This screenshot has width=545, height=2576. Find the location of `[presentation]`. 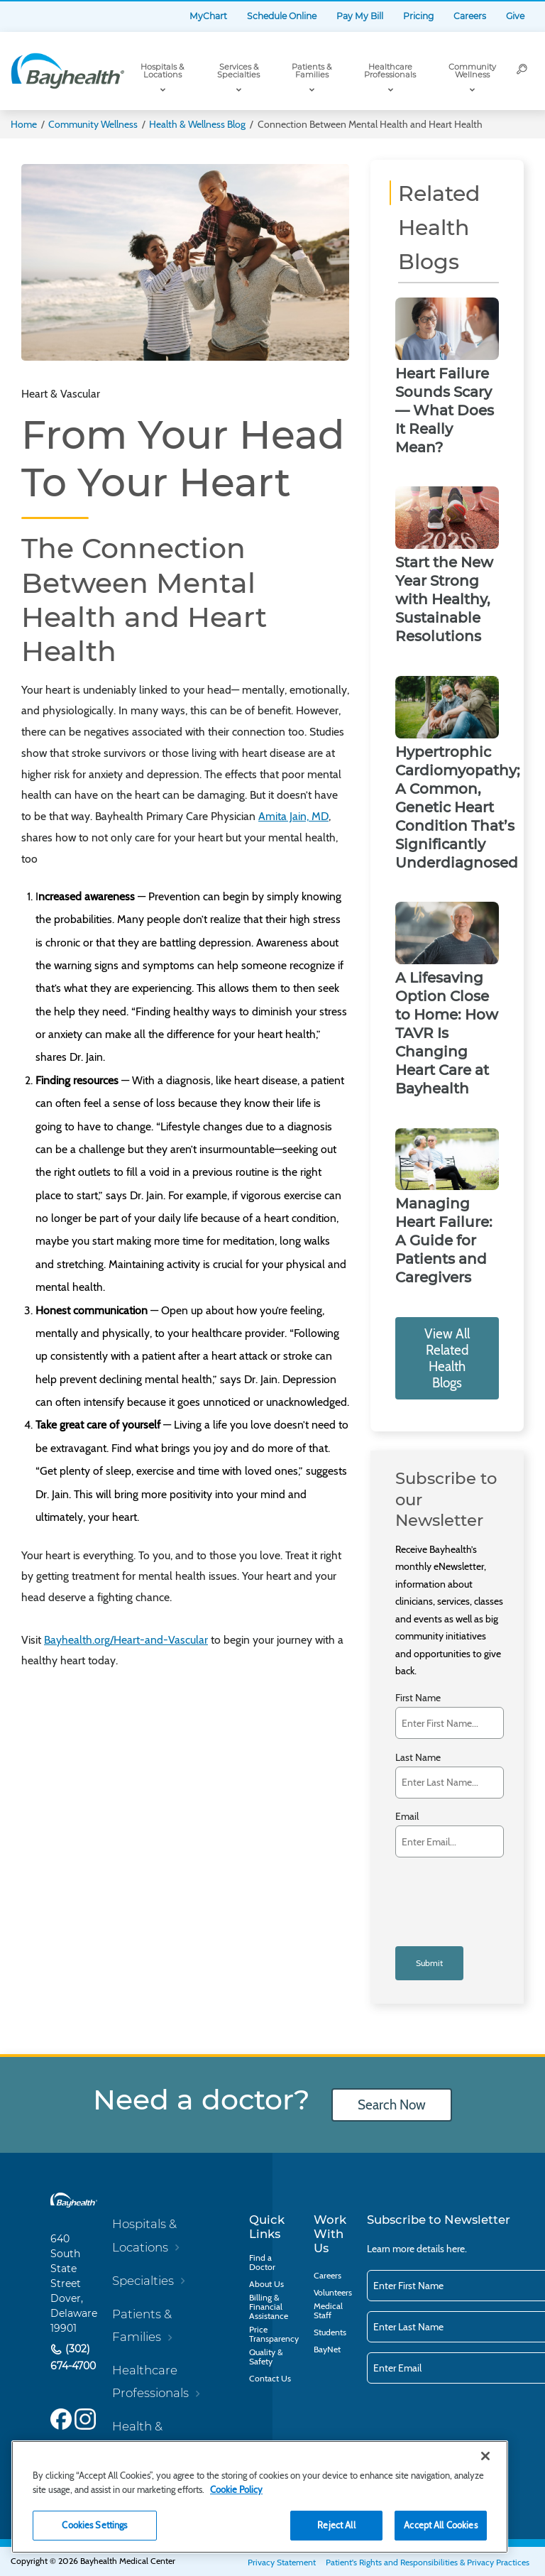

[presentation] is located at coordinates (454, 1888).